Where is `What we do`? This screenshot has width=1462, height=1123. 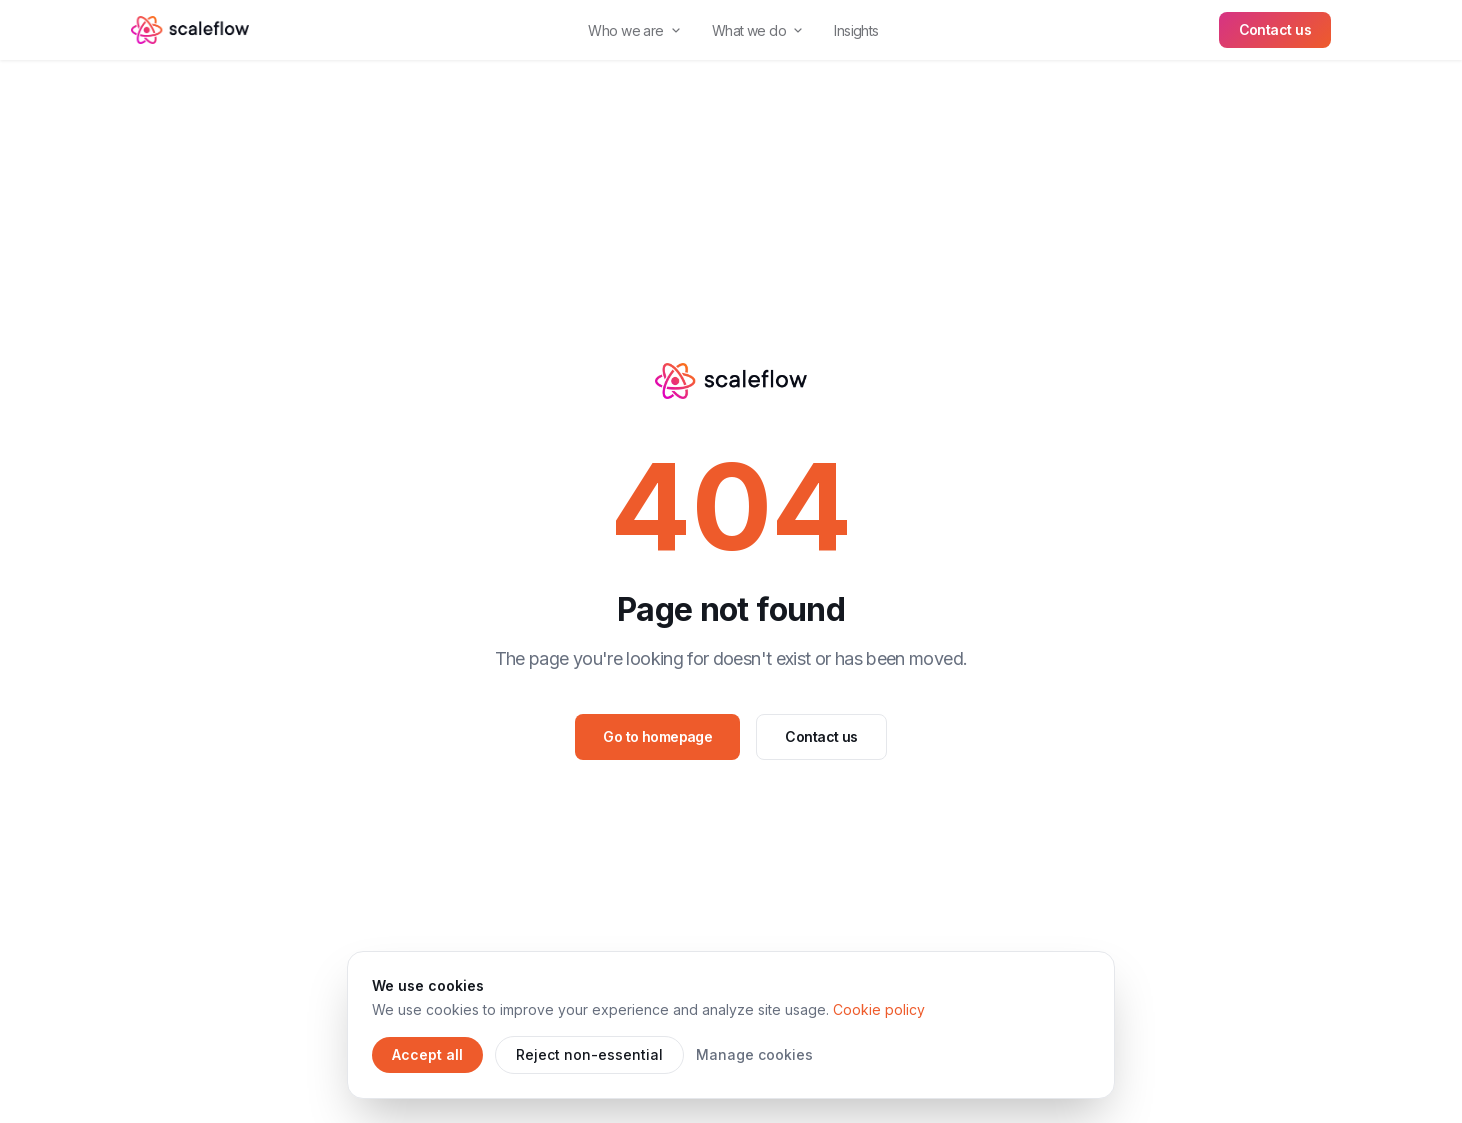
What we do is located at coordinates (757, 30).